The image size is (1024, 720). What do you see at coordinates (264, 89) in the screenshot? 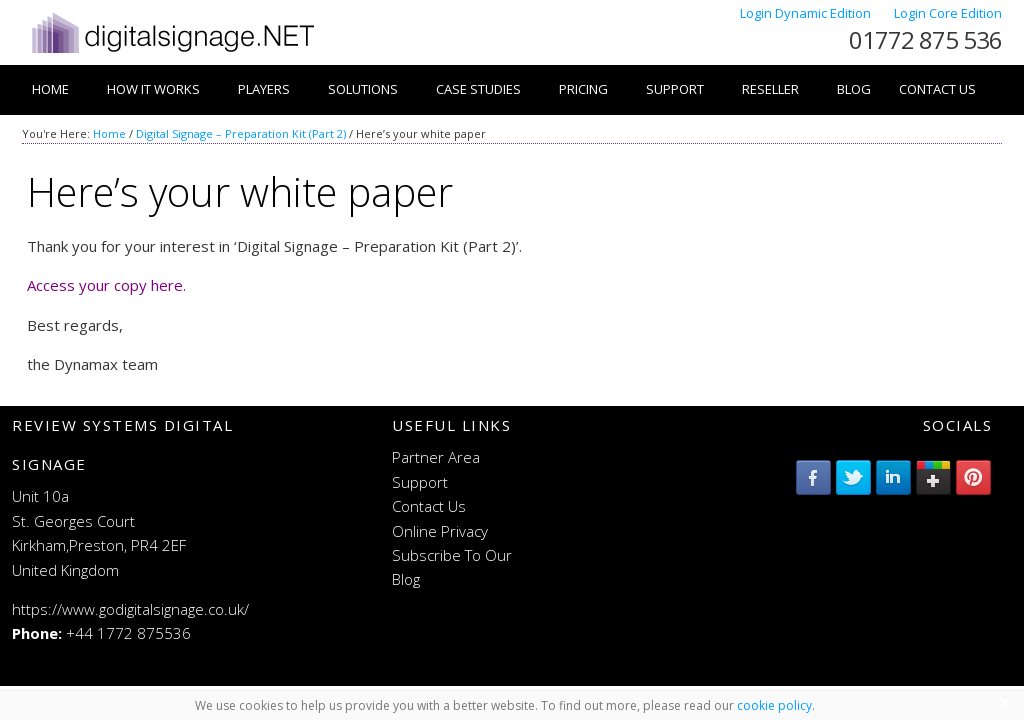
I see `Players` at bounding box center [264, 89].